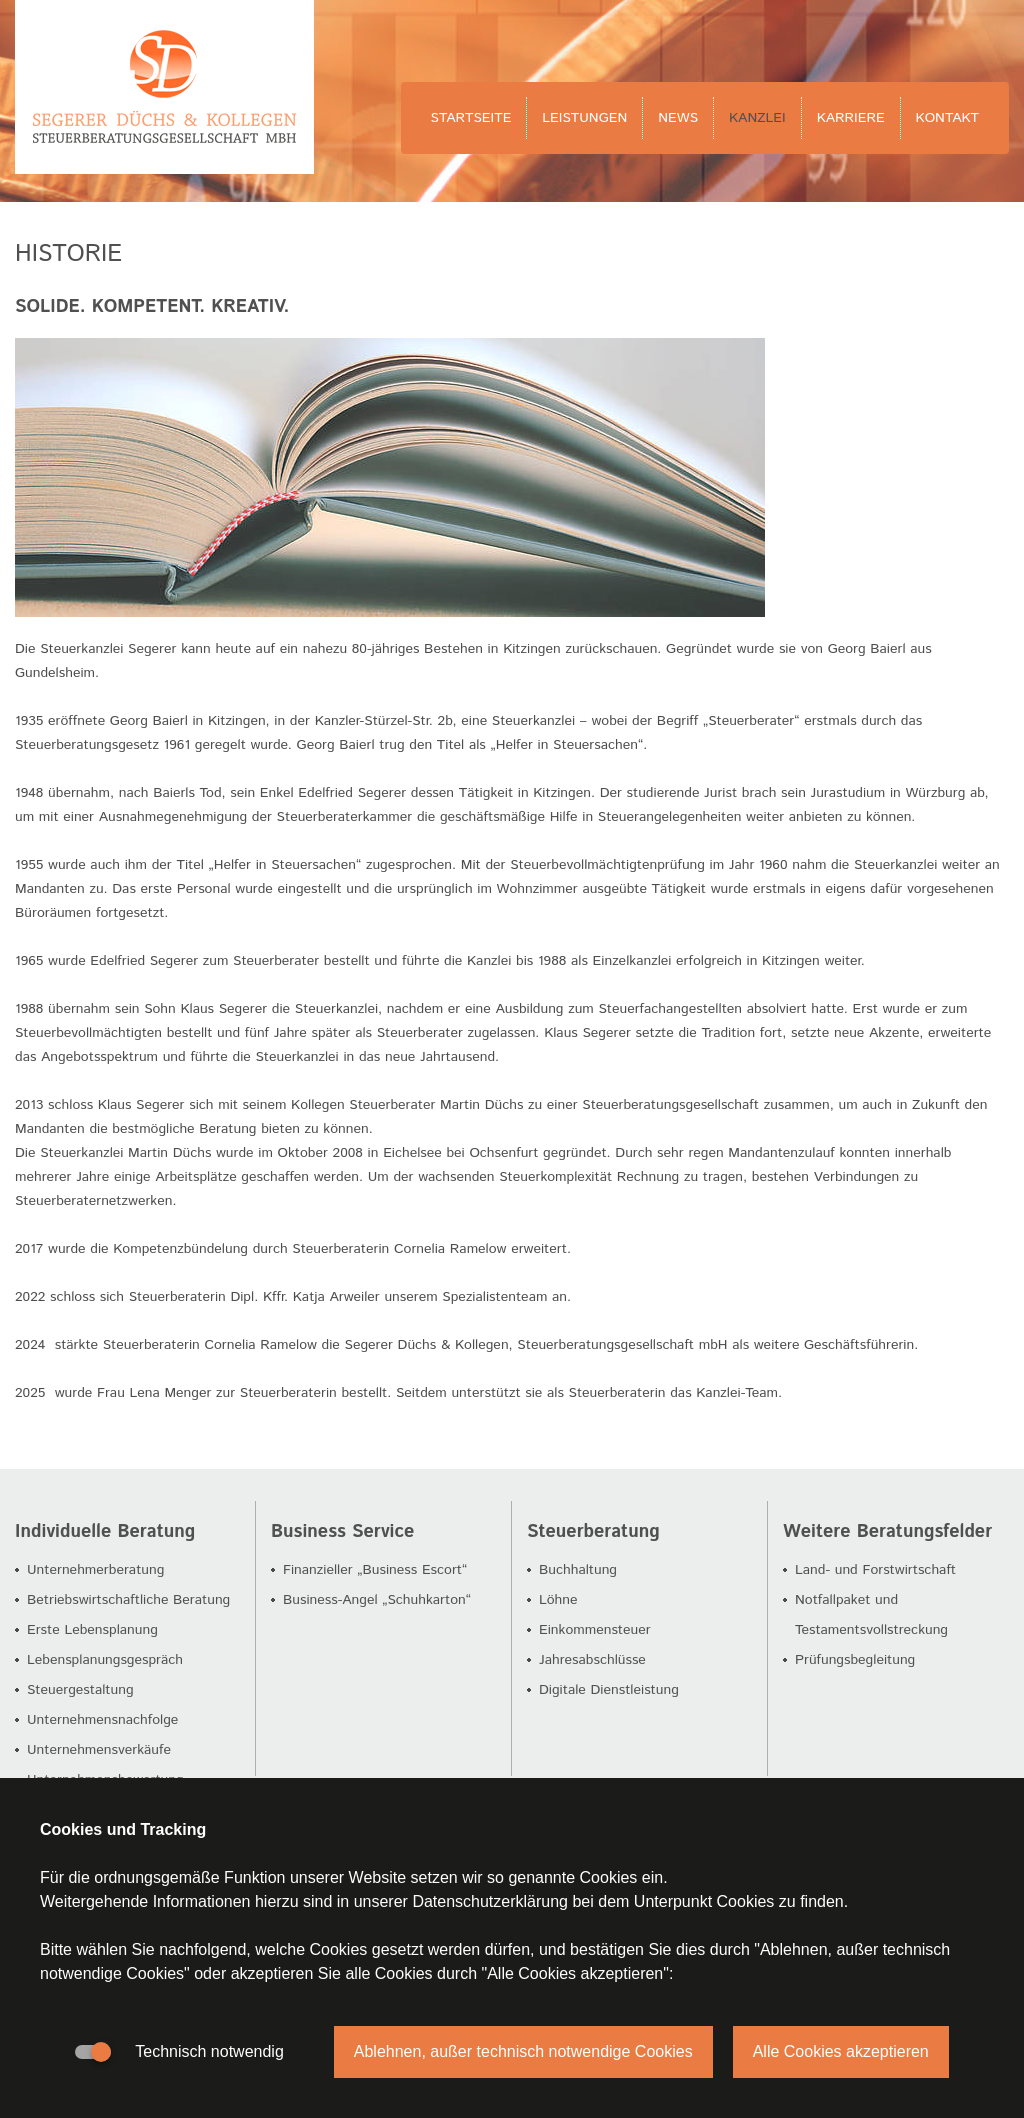 The height and width of the screenshot is (2118, 1024). Describe the element at coordinates (471, 118) in the screenshot. I see `Startseite` at that location.